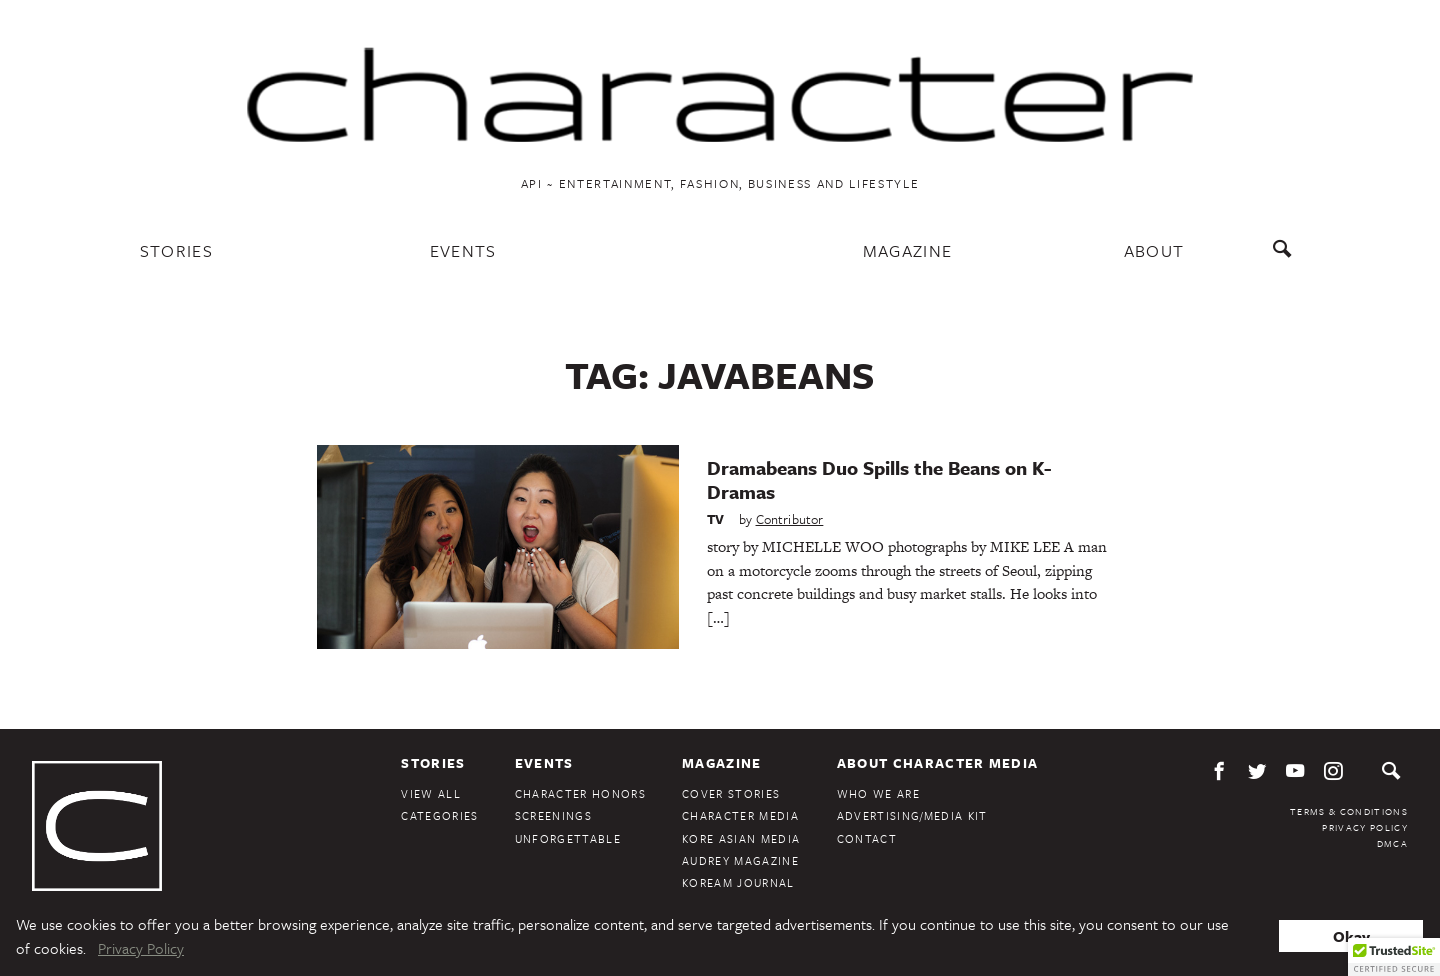 Image resolution: width=1440 pixels, height=976 pixels. What do you see at coordinates (439, 815) in the screenshot?
I see `Categories` at bounding box center [439, 815].